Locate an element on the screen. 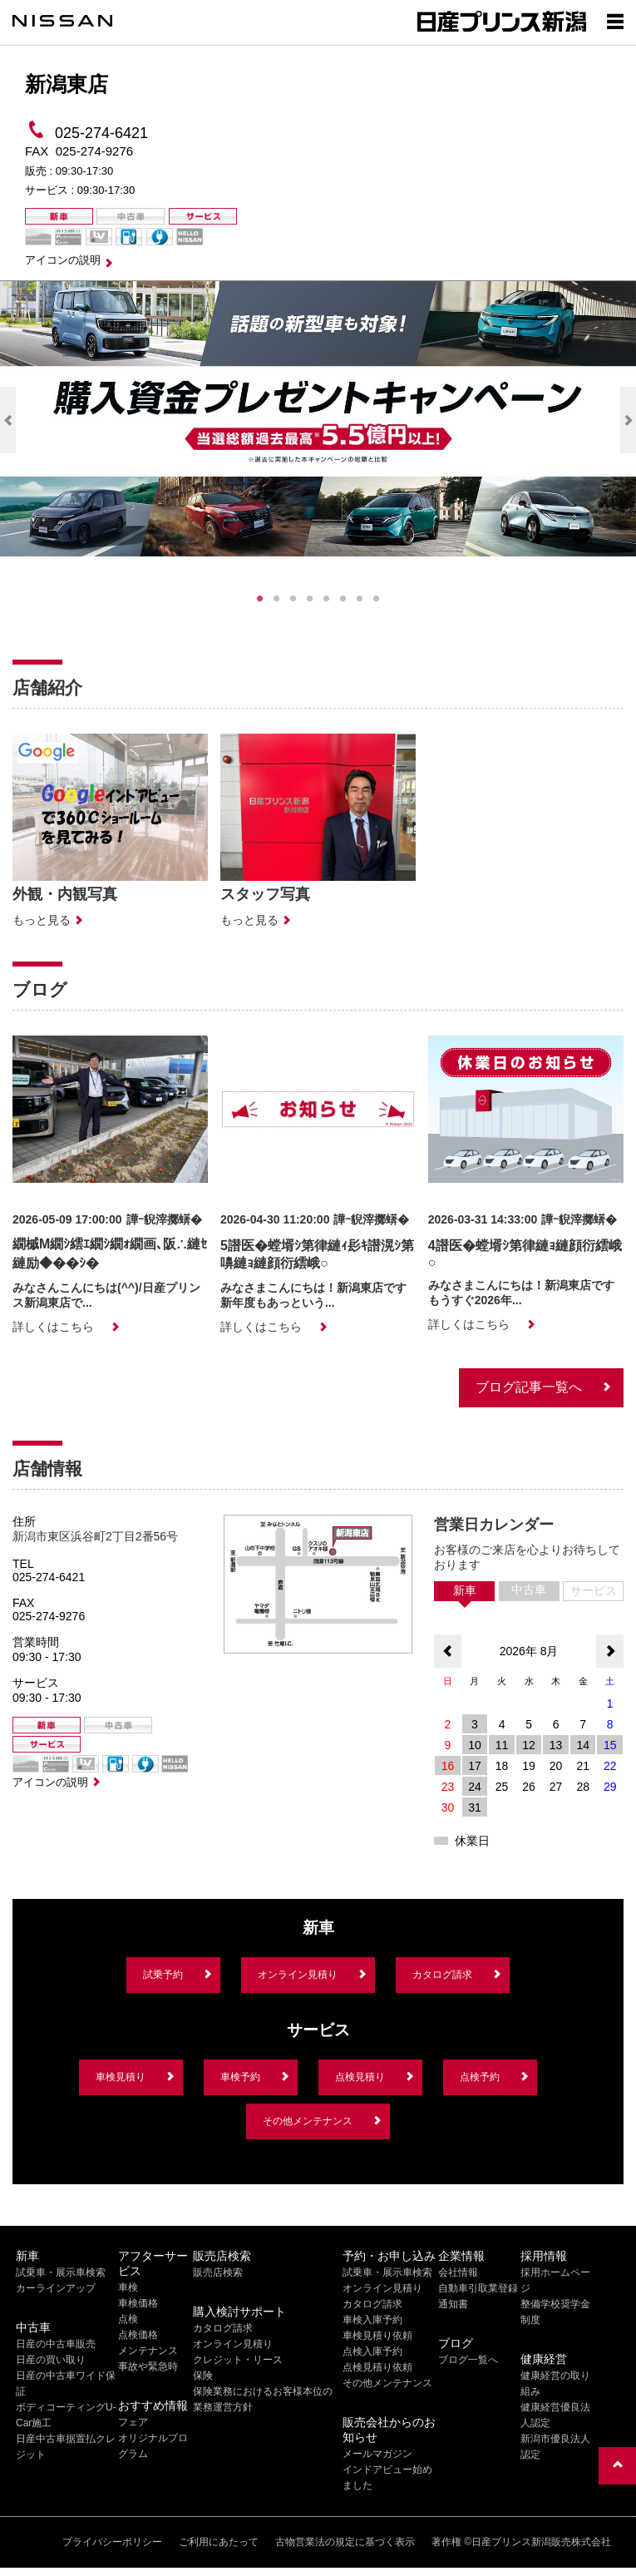 The width and height of the screenshot is (636, 2576). 点検見積り依頼 is located at coordinates (377, 2367).